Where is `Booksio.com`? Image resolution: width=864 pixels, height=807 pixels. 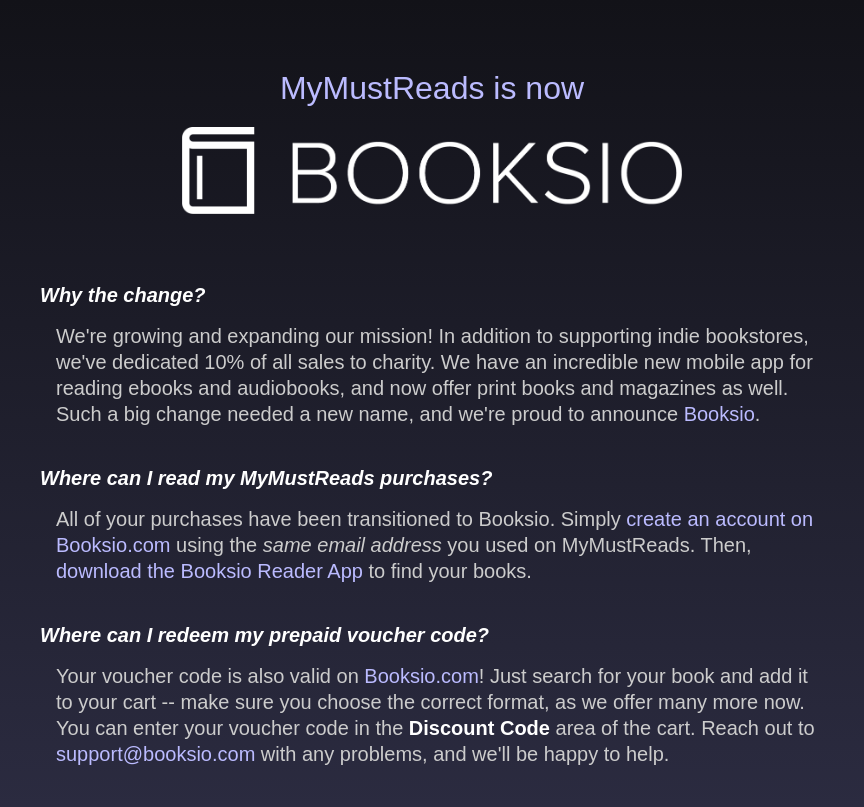 Booksio.com is located at coordinates (421, 676).